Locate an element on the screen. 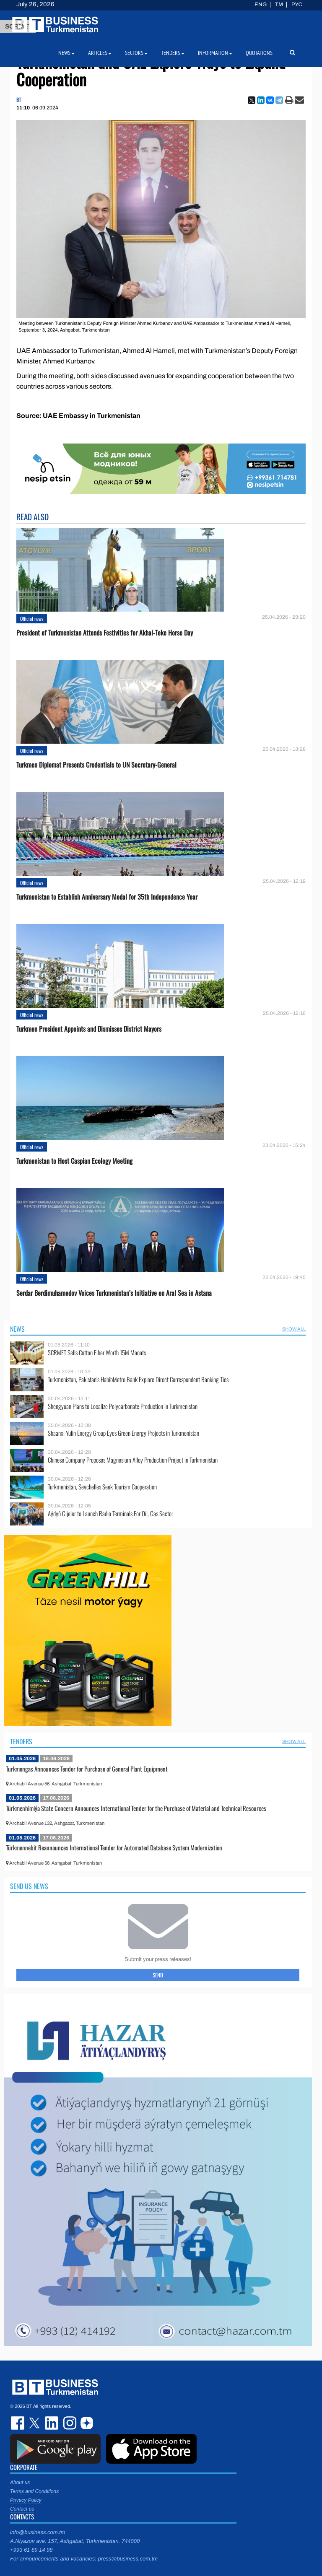 The height and width of the screenshot is (2576, 322). Send is located at coordinates (158, 1975).